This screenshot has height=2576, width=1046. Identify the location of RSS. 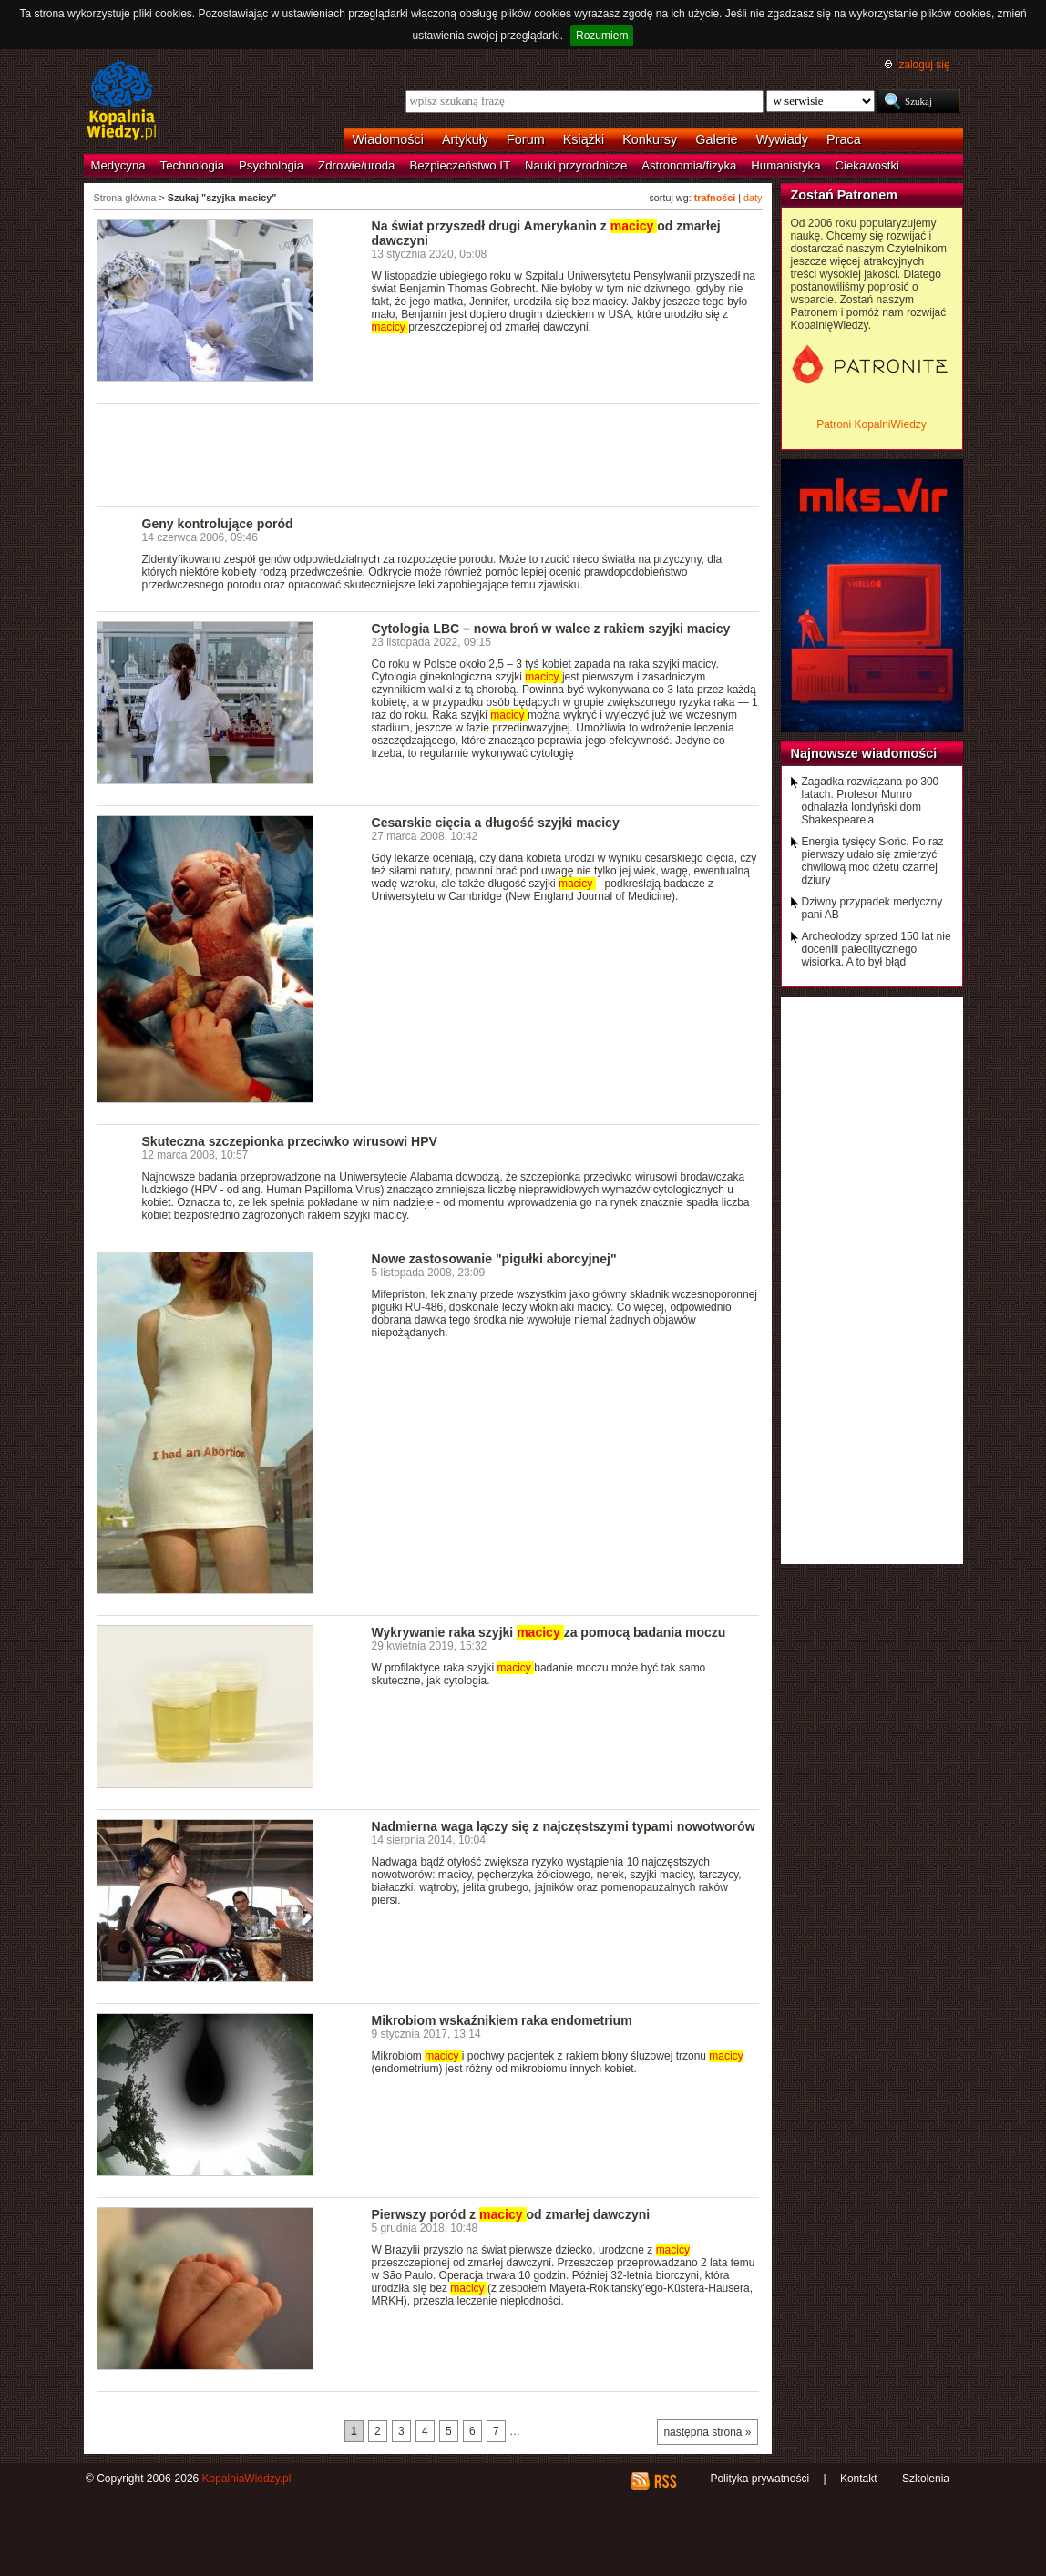
(665, 2481).